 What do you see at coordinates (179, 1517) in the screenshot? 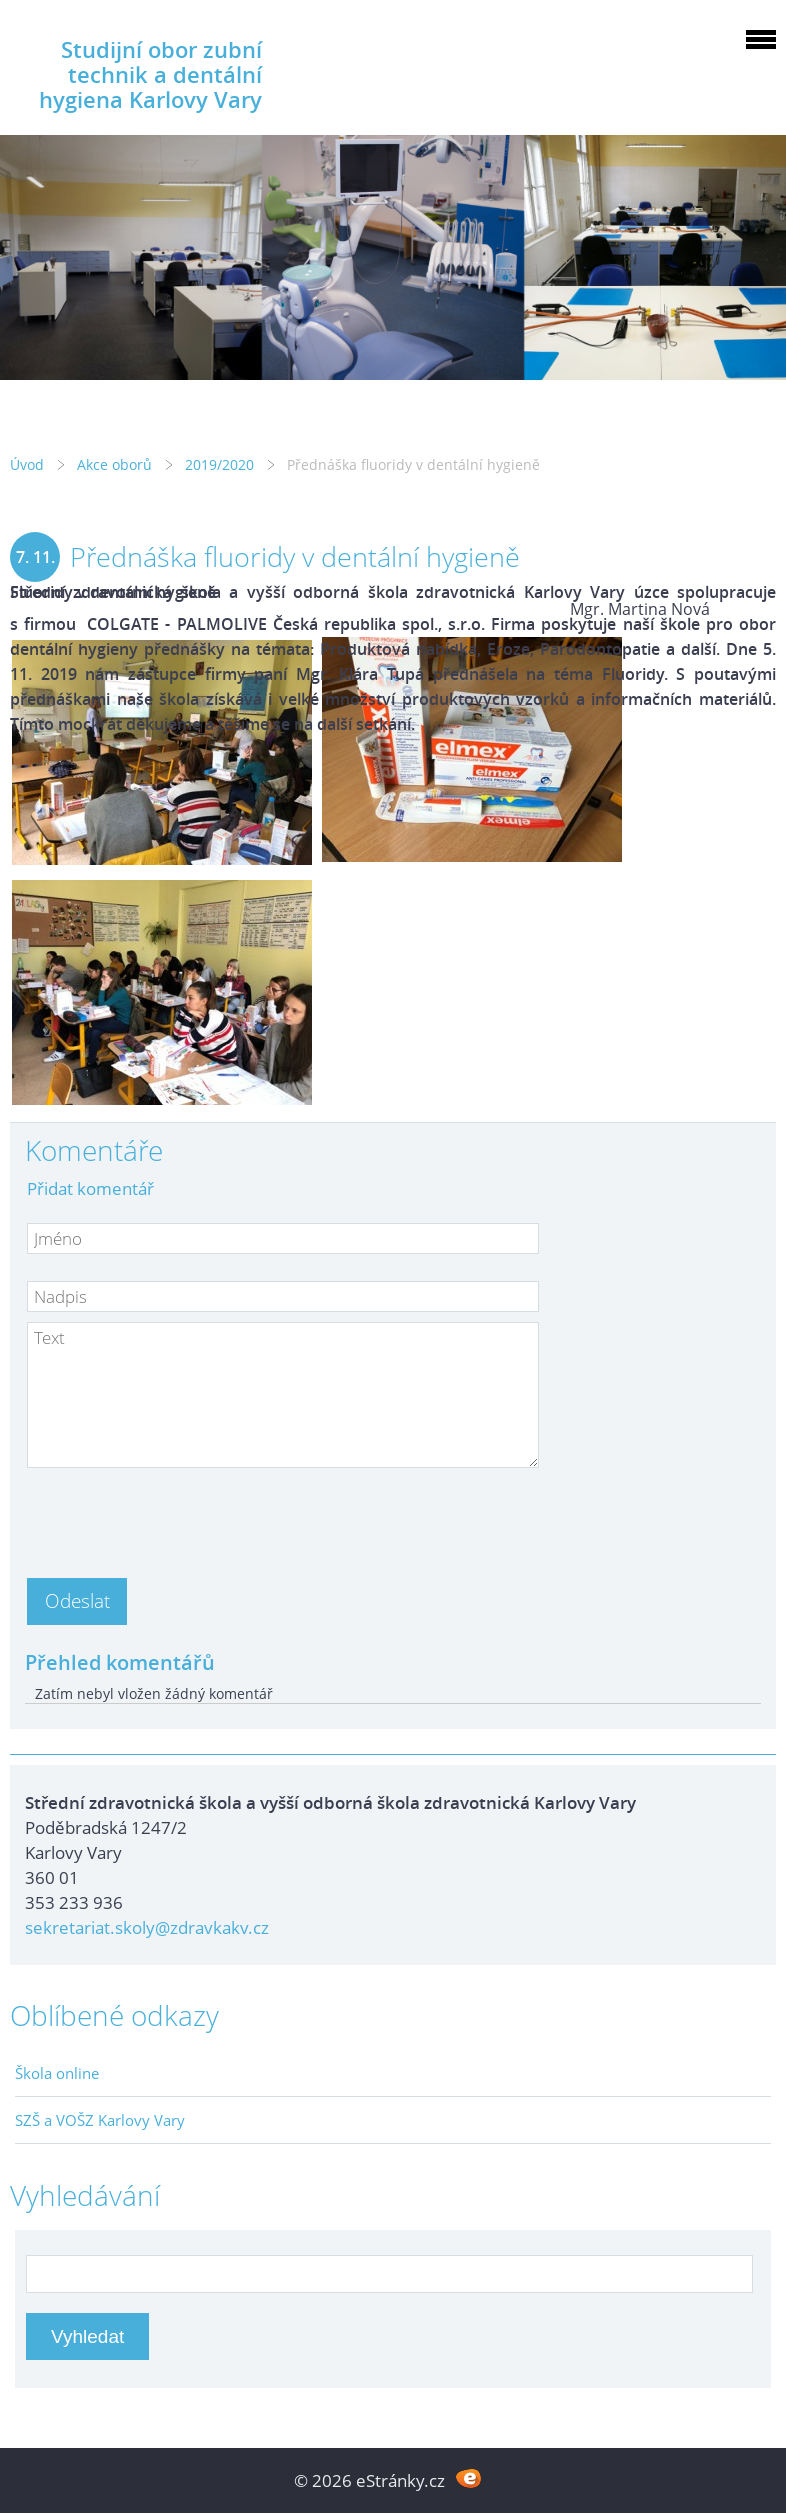
I see `[presentation]` at bounding box center [179, 1517].